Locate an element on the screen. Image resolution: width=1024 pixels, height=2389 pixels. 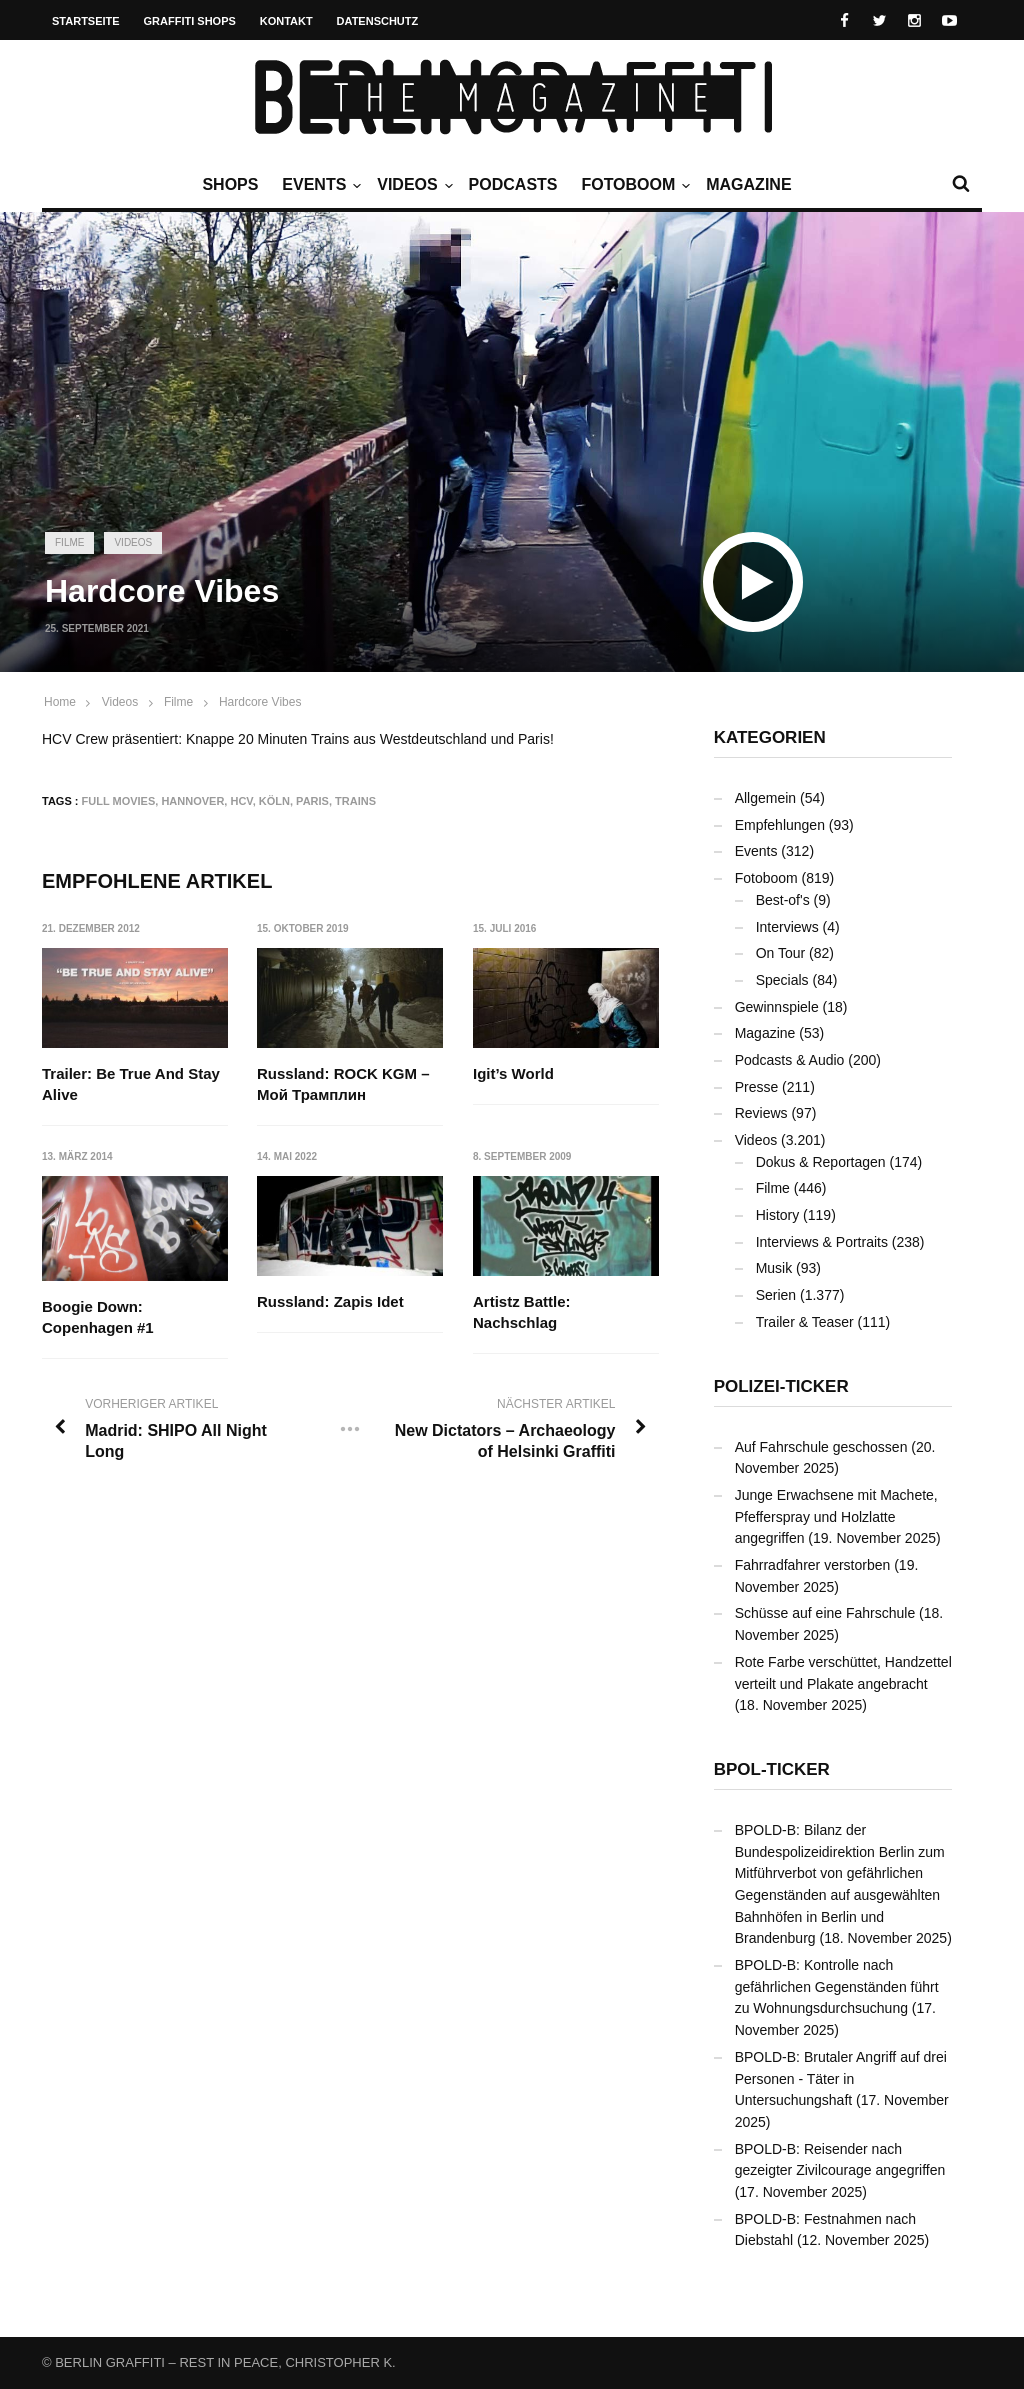
Podcasts is located at coordinates (513, 184).